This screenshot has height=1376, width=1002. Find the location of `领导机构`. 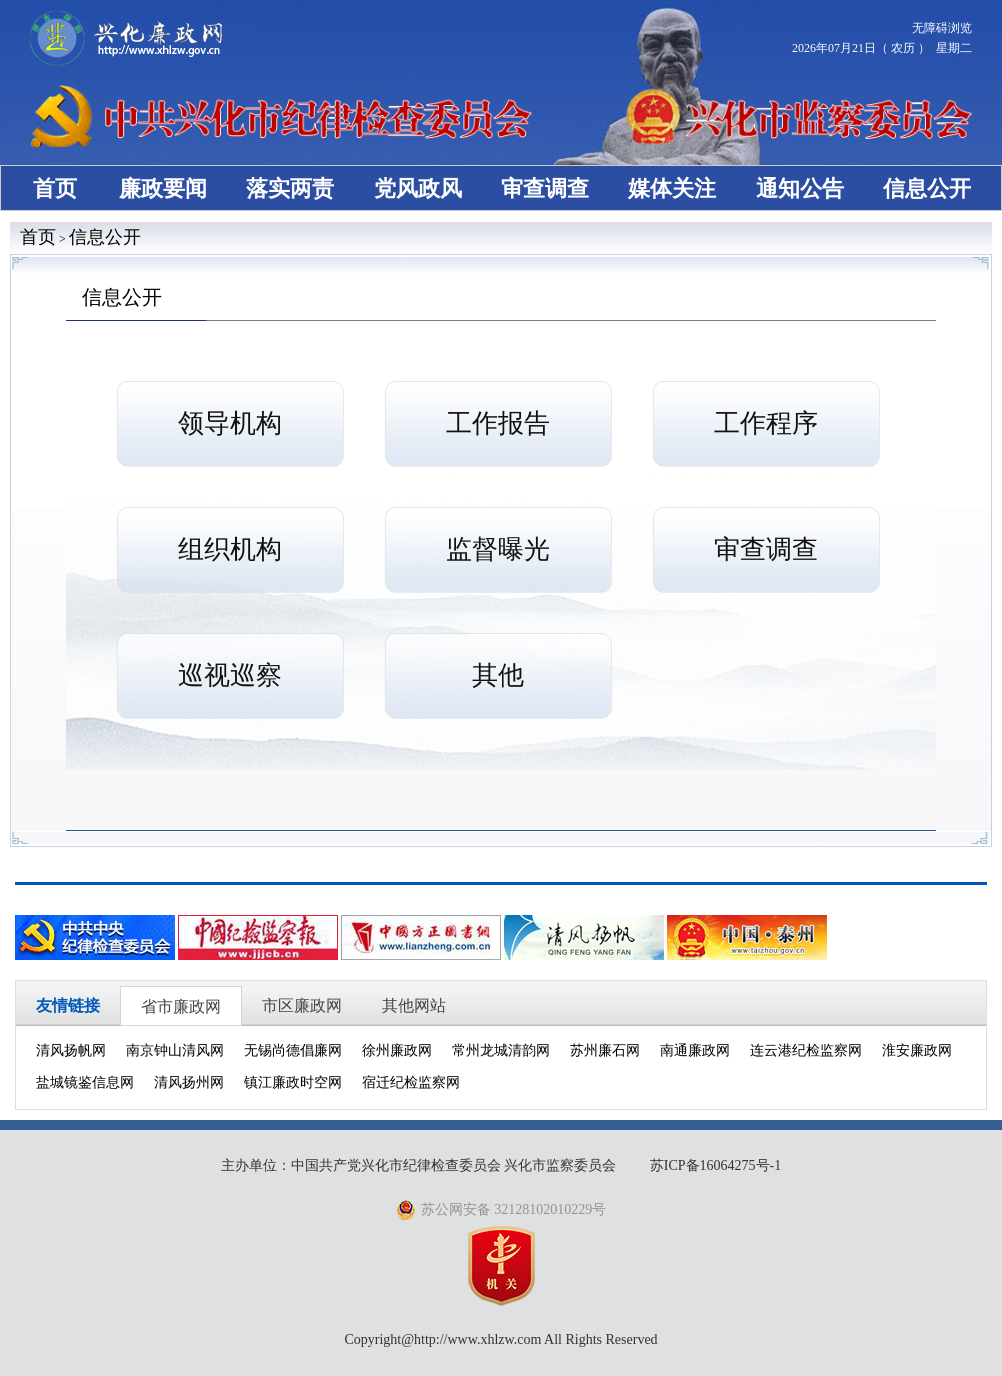

领导机构 is located at coordinates (230, 423).